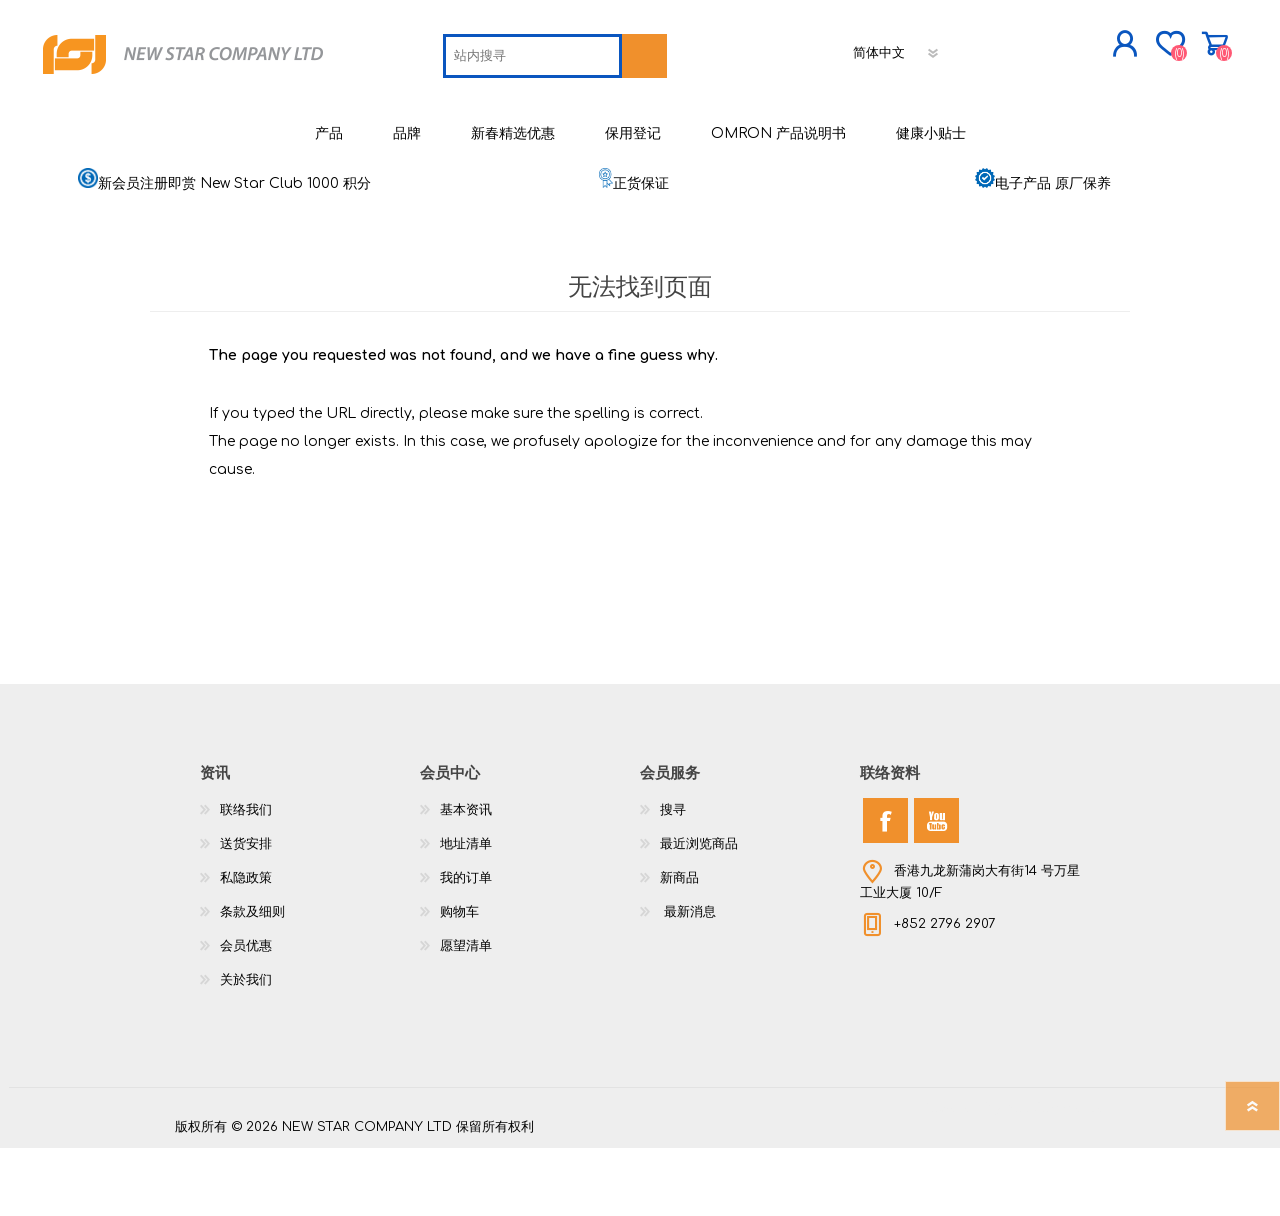 The width and height of the screenshot is (1280, 1216). I want to click on 基本资讯, so click(466, 878).